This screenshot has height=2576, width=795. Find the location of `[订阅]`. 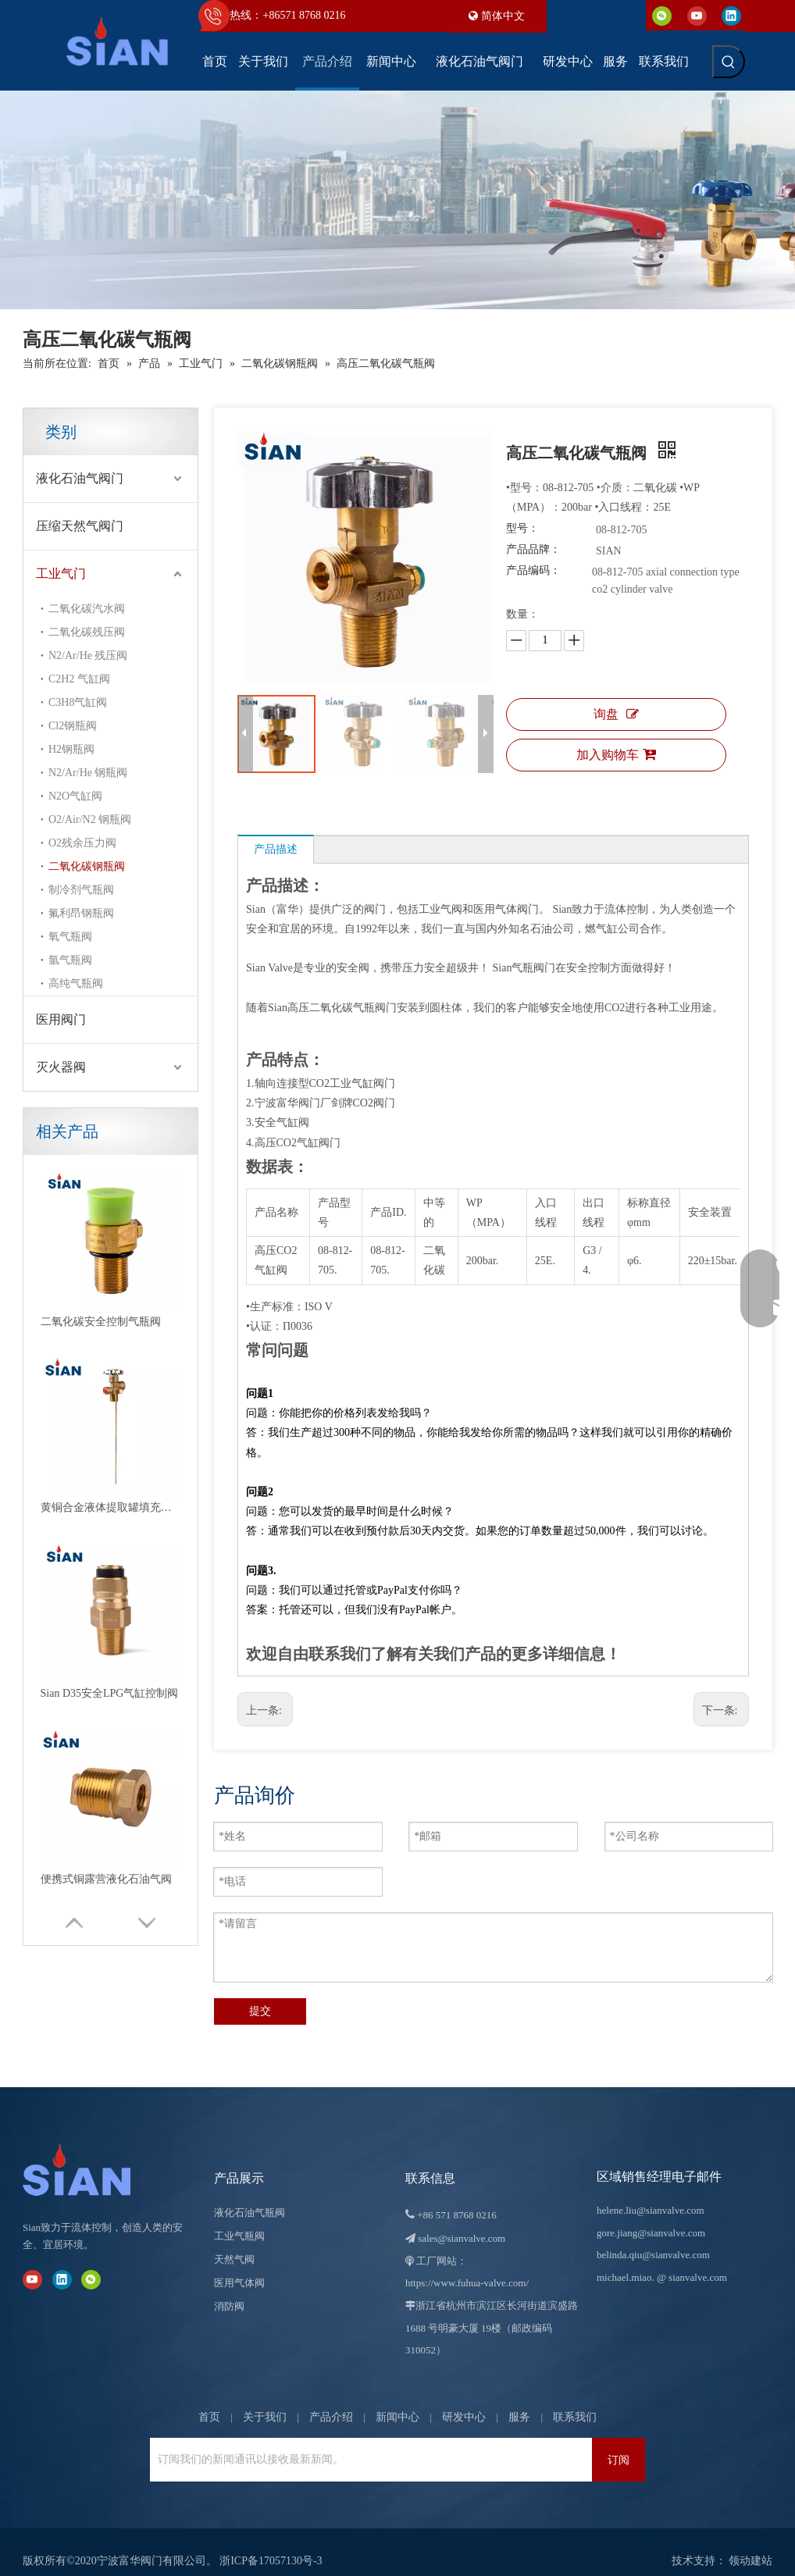

[订阅] is located at coordinates (618, 2442).